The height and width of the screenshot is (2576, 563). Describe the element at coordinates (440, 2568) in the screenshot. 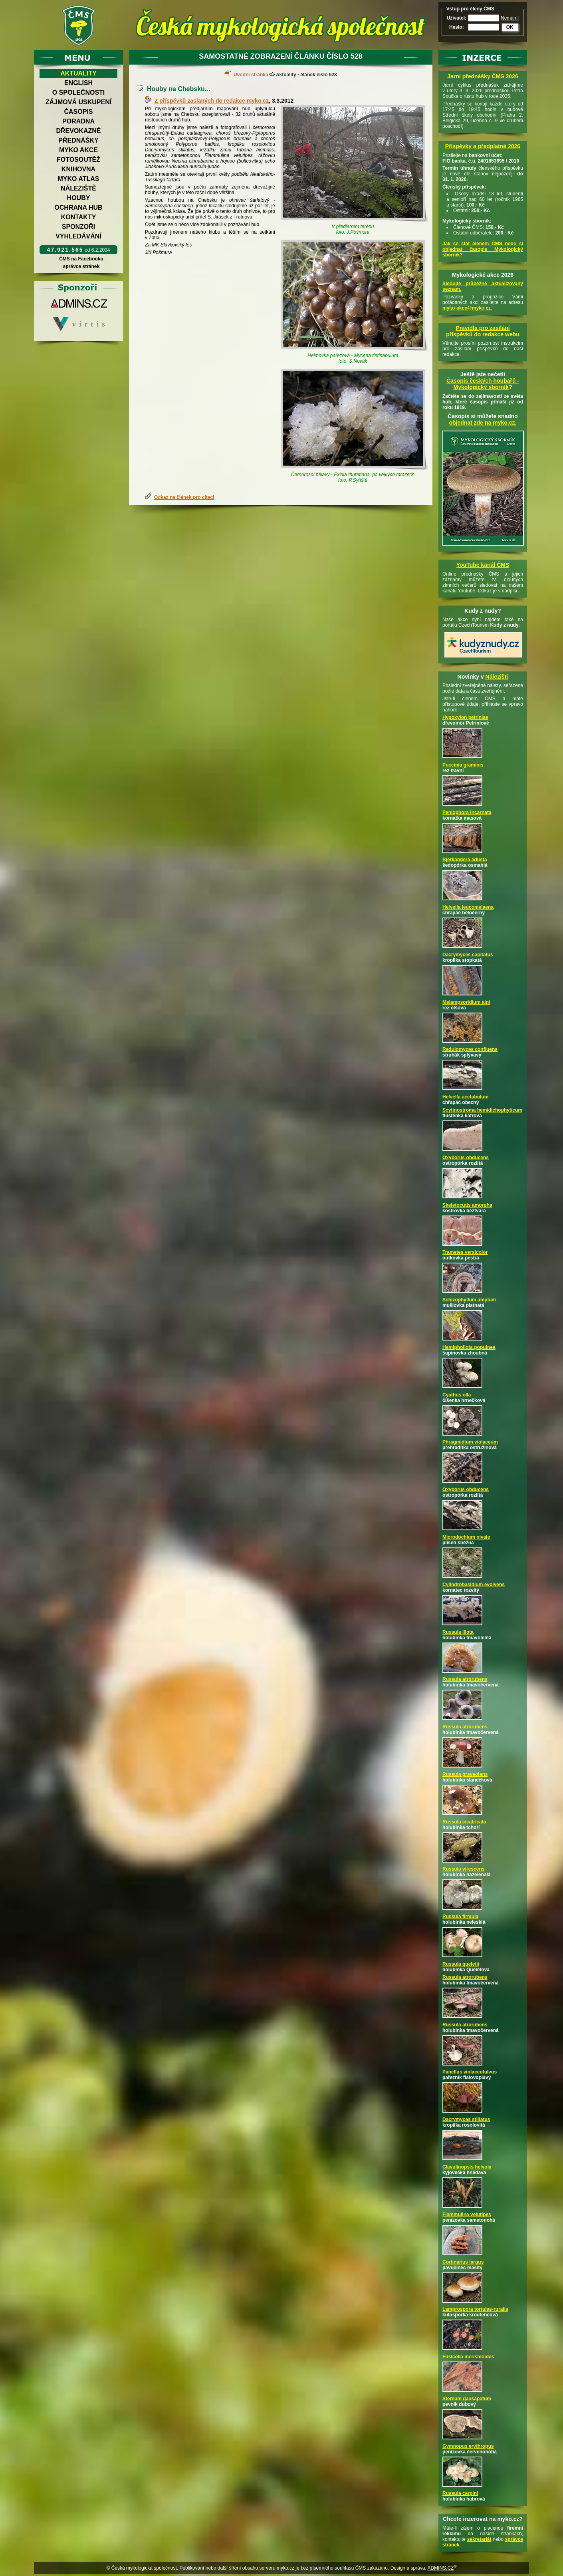

I see `ADMINS.CZ` at that location.